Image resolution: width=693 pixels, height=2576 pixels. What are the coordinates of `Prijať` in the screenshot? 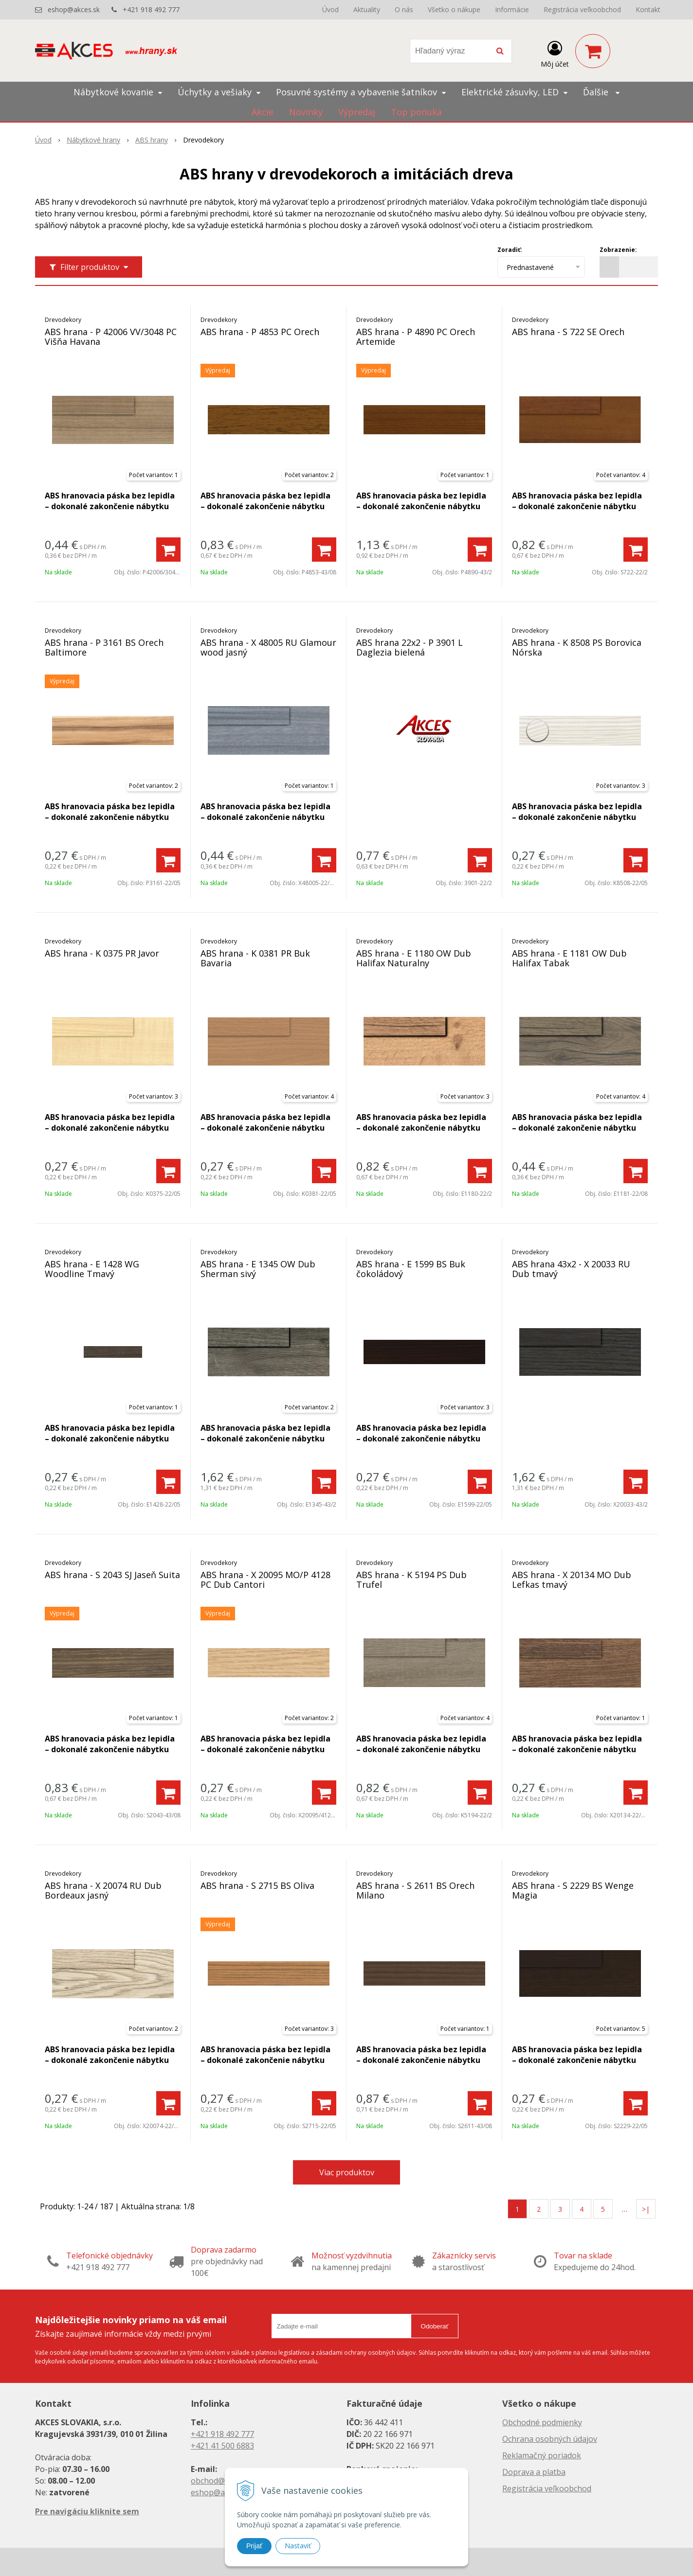 It's located at (254, 2546).